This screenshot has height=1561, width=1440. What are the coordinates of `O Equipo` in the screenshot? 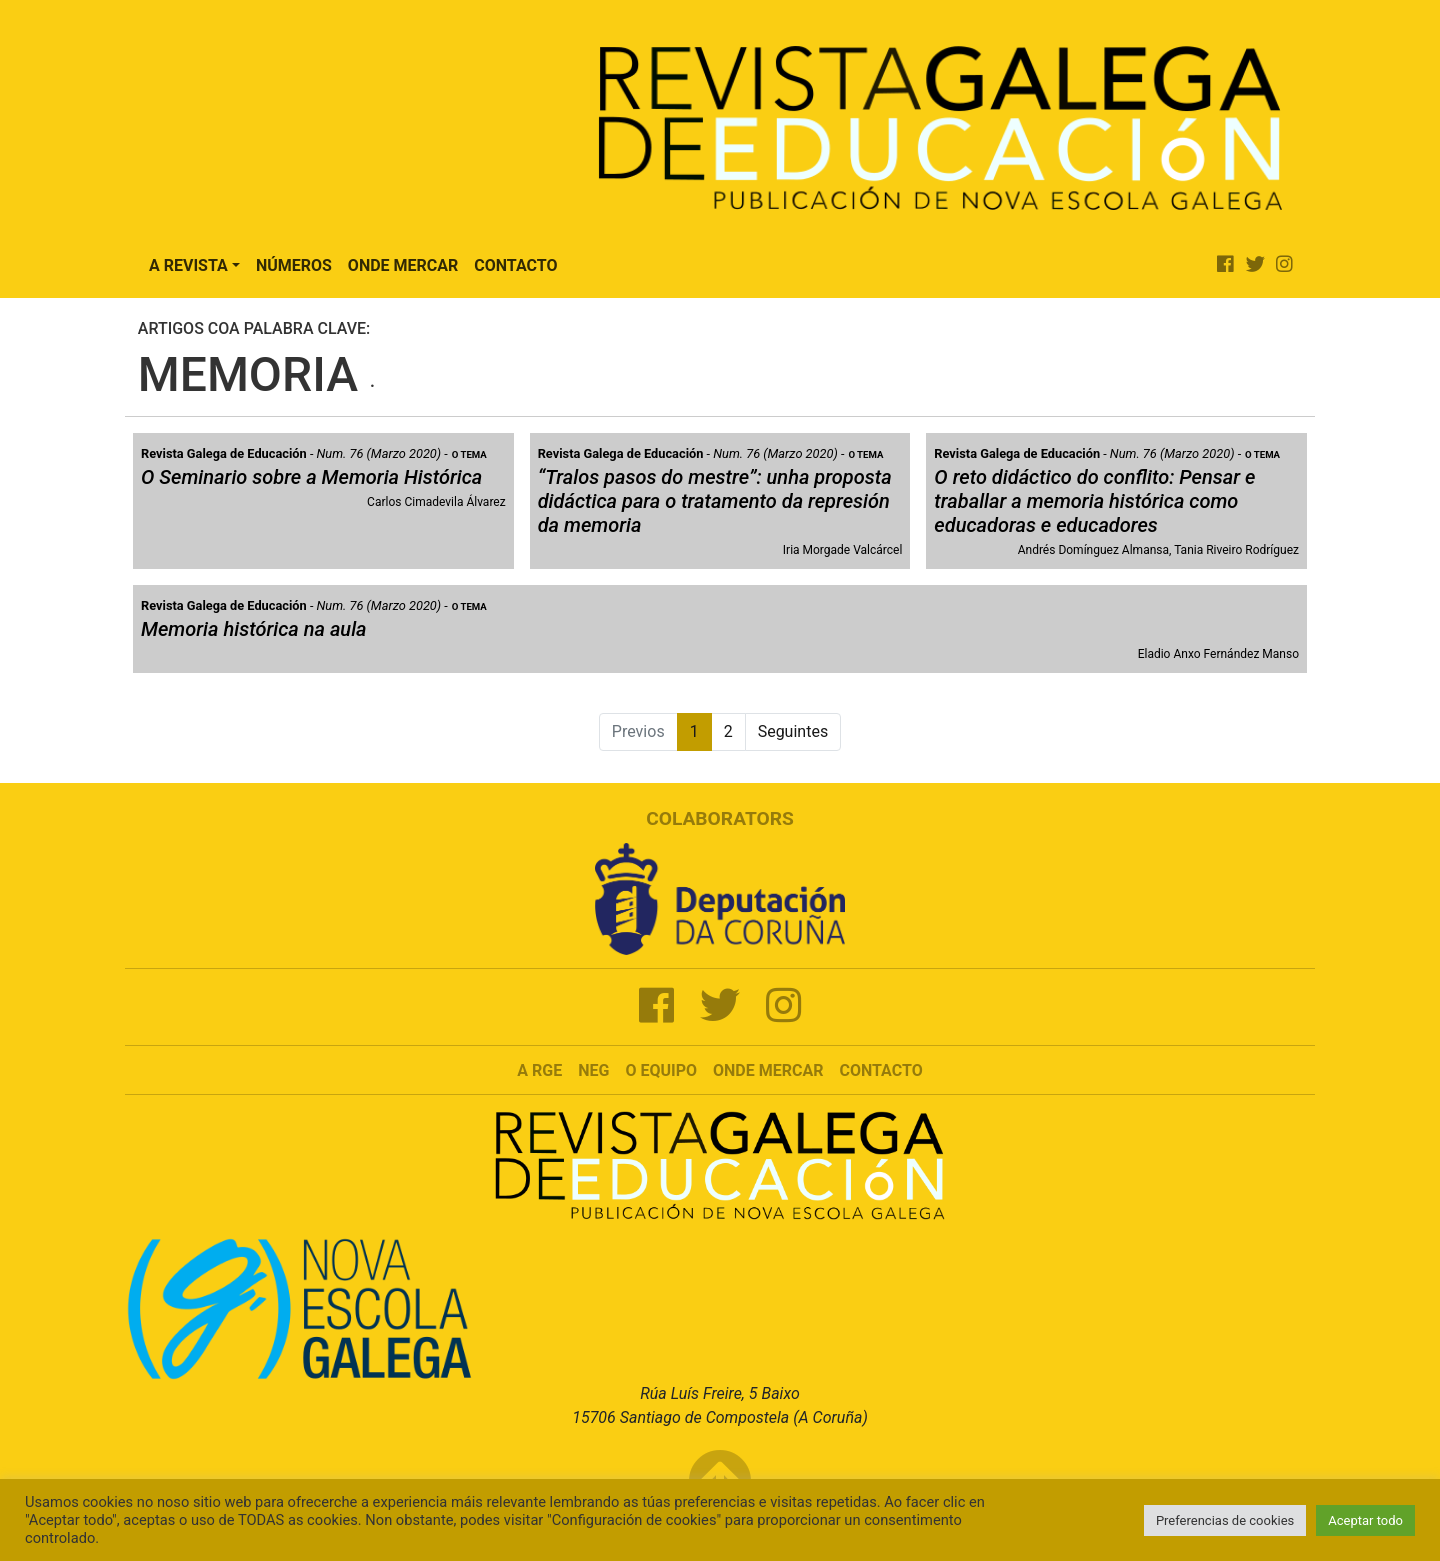 It's located at (661, 1070).